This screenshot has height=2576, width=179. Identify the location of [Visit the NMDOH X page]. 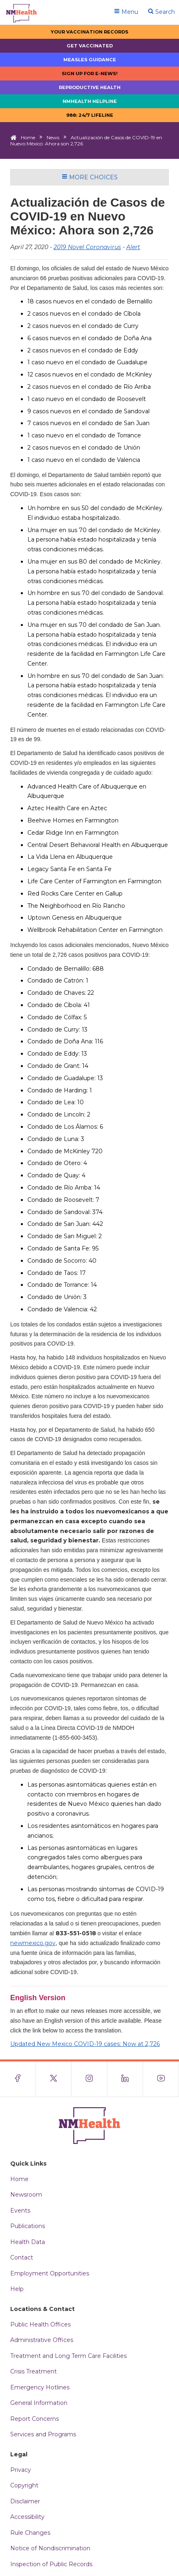
(54, 2079).